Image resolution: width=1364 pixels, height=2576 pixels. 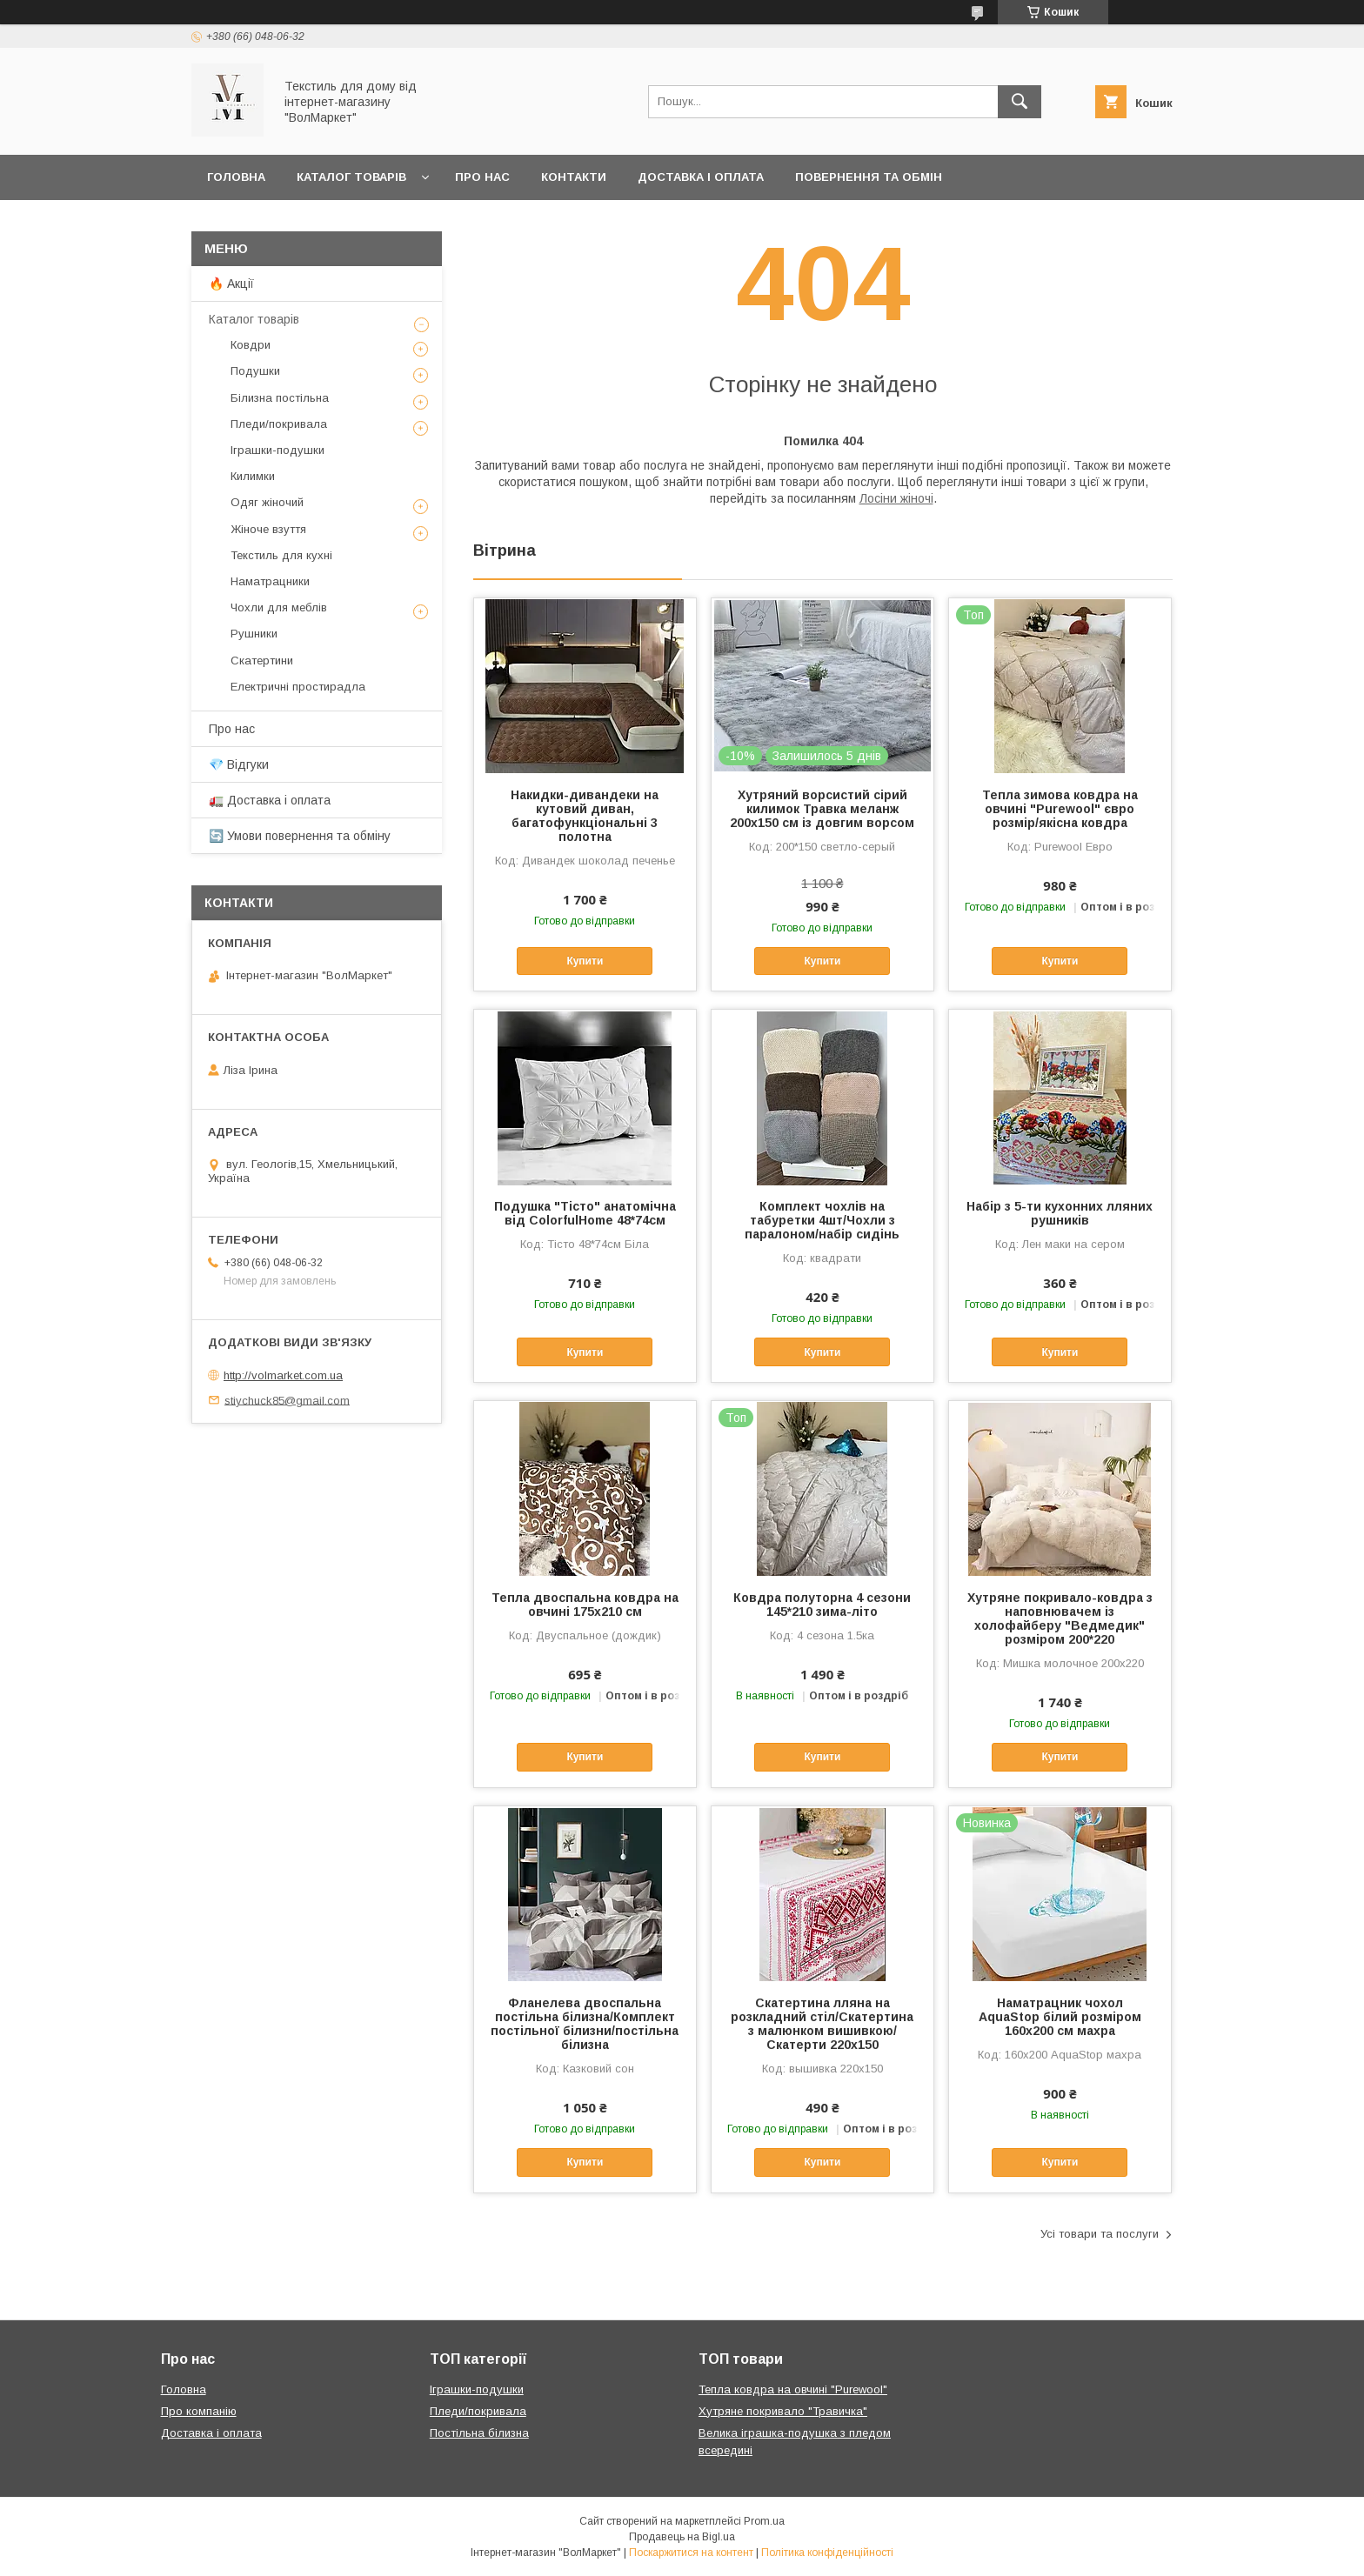 I want to click on Електричні простирадла, so click(x=298, y=686).